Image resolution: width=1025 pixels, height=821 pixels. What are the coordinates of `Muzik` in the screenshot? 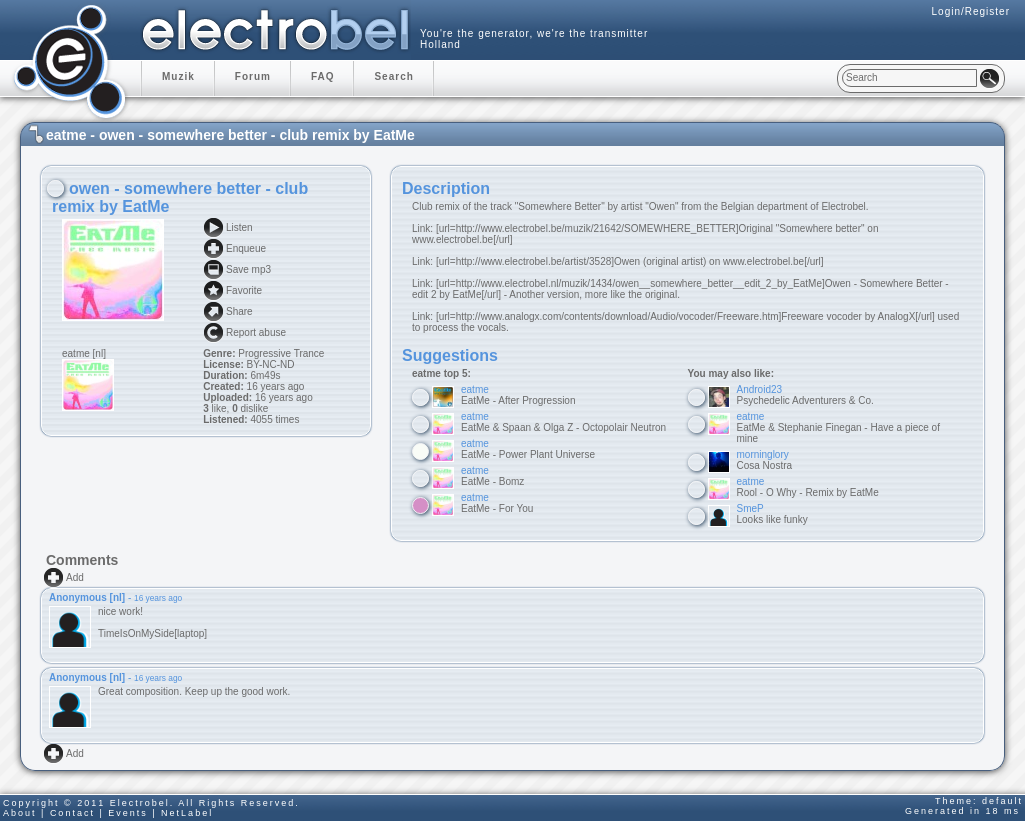 It's located at (178, 76).